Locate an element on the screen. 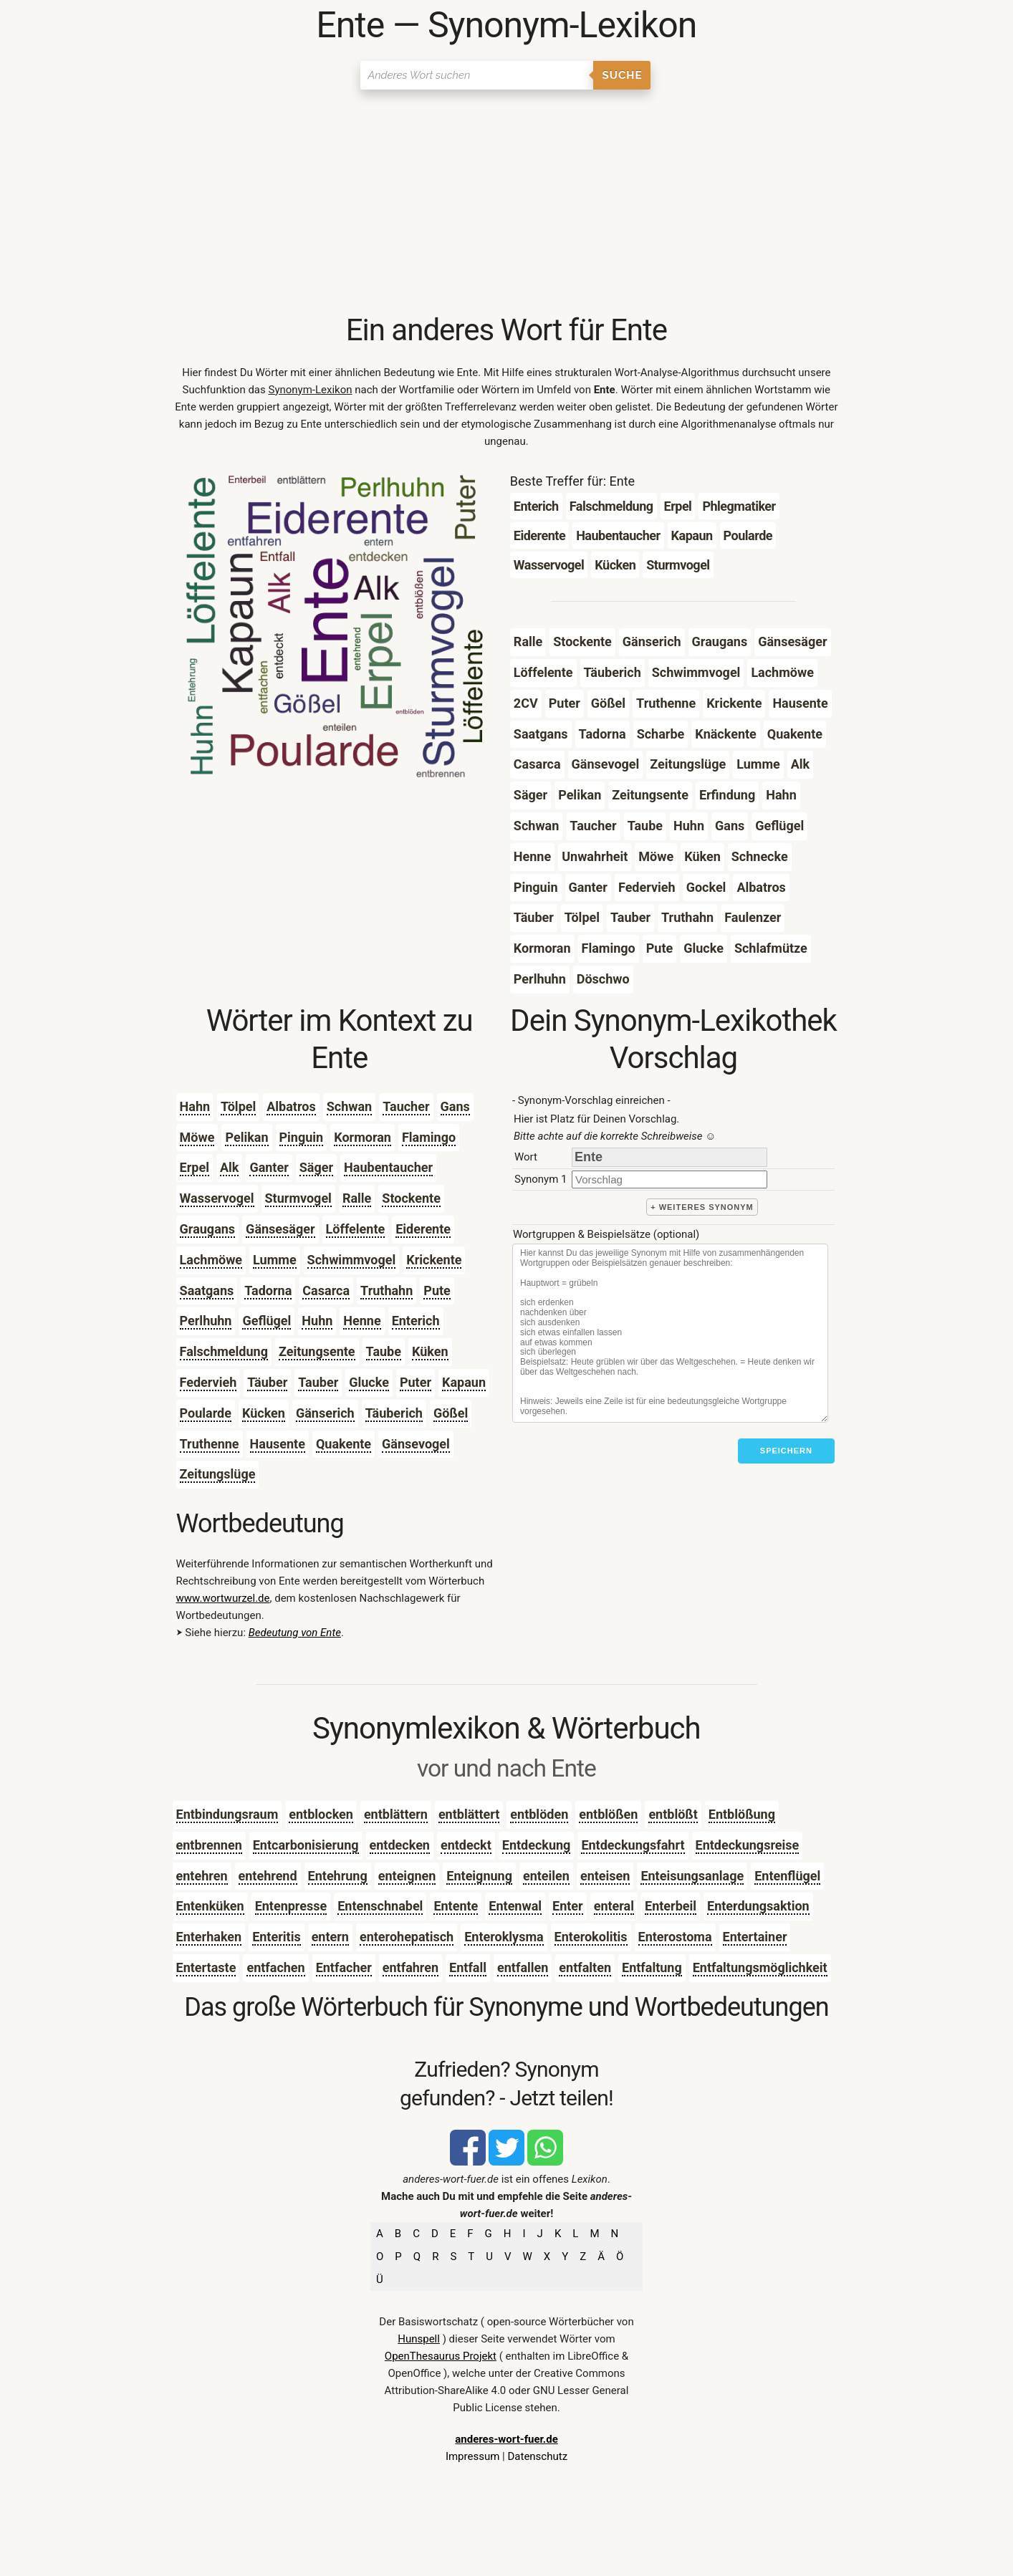 The width and height of the screenshot is (1013, 2576). Speichern is located at coordinates (786, 1450).